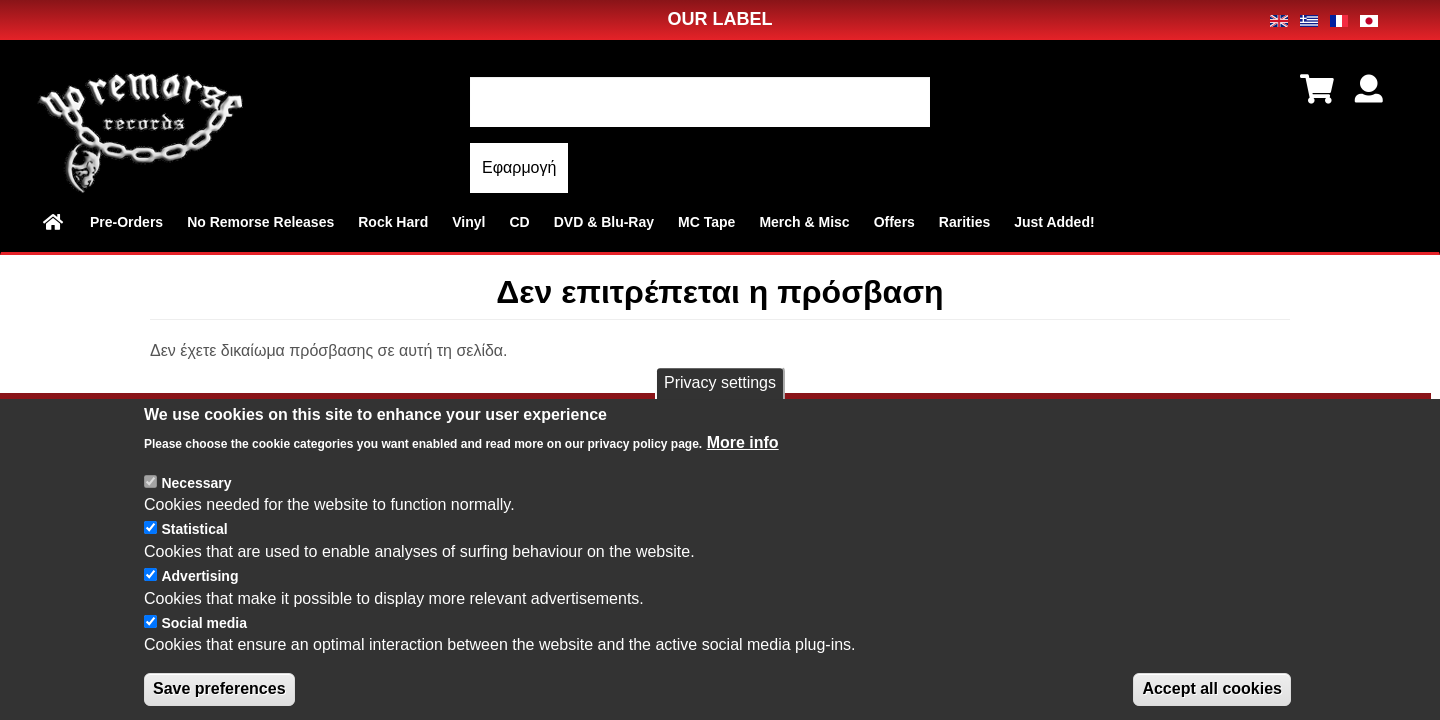 The width and height of the screenshot is (1440, 720). I want to click on Rock Hard, so click(393, 222).